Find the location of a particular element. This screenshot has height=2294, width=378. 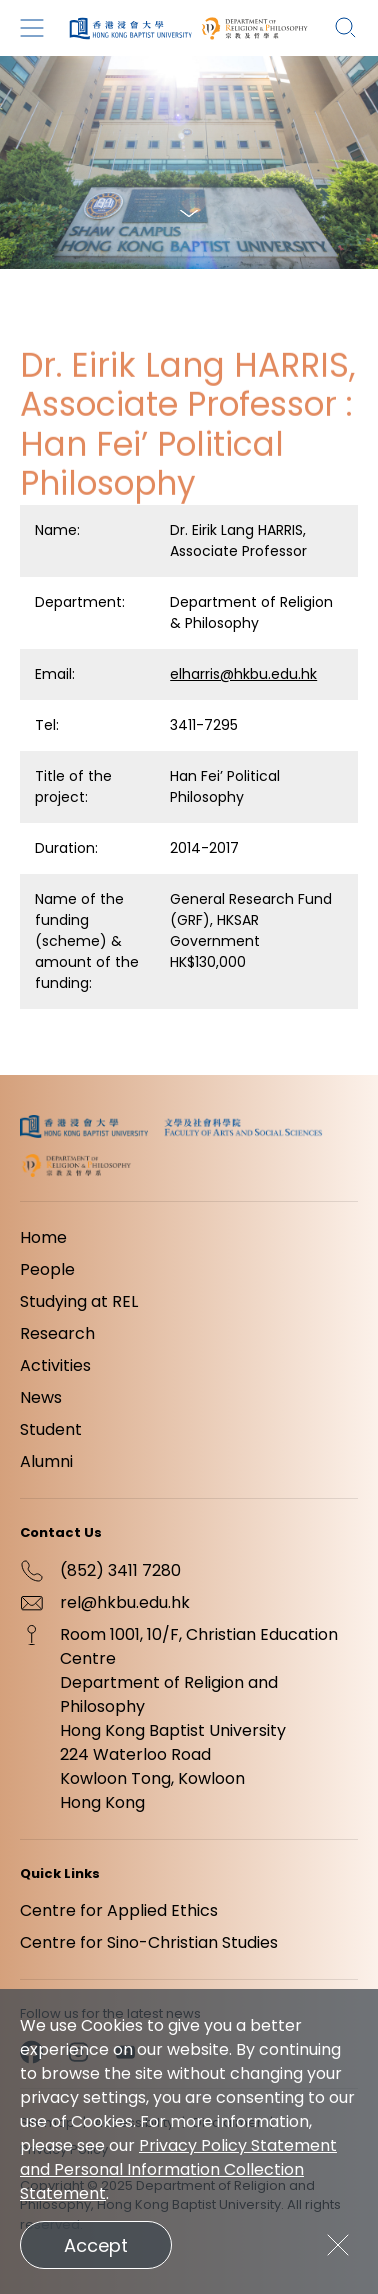

Centre for Sino-Christian Studies is located at coordinates (149, 1942).